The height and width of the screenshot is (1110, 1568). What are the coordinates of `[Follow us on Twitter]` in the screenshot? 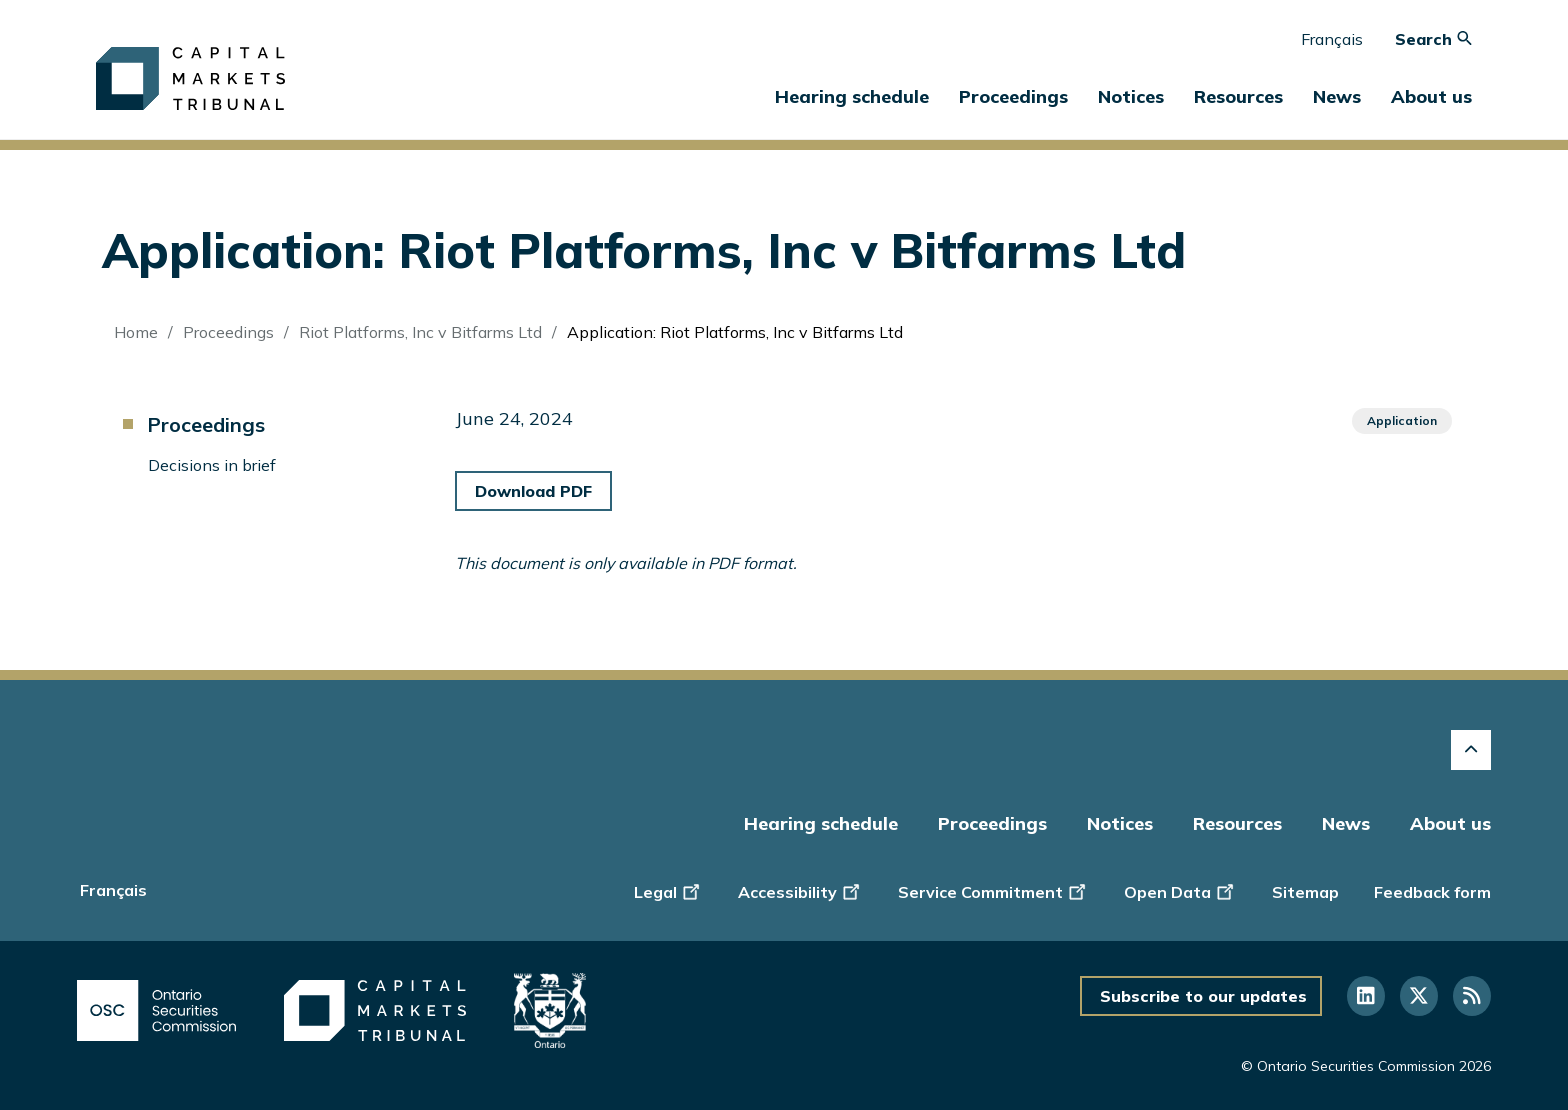 It's located at (1419, 996).